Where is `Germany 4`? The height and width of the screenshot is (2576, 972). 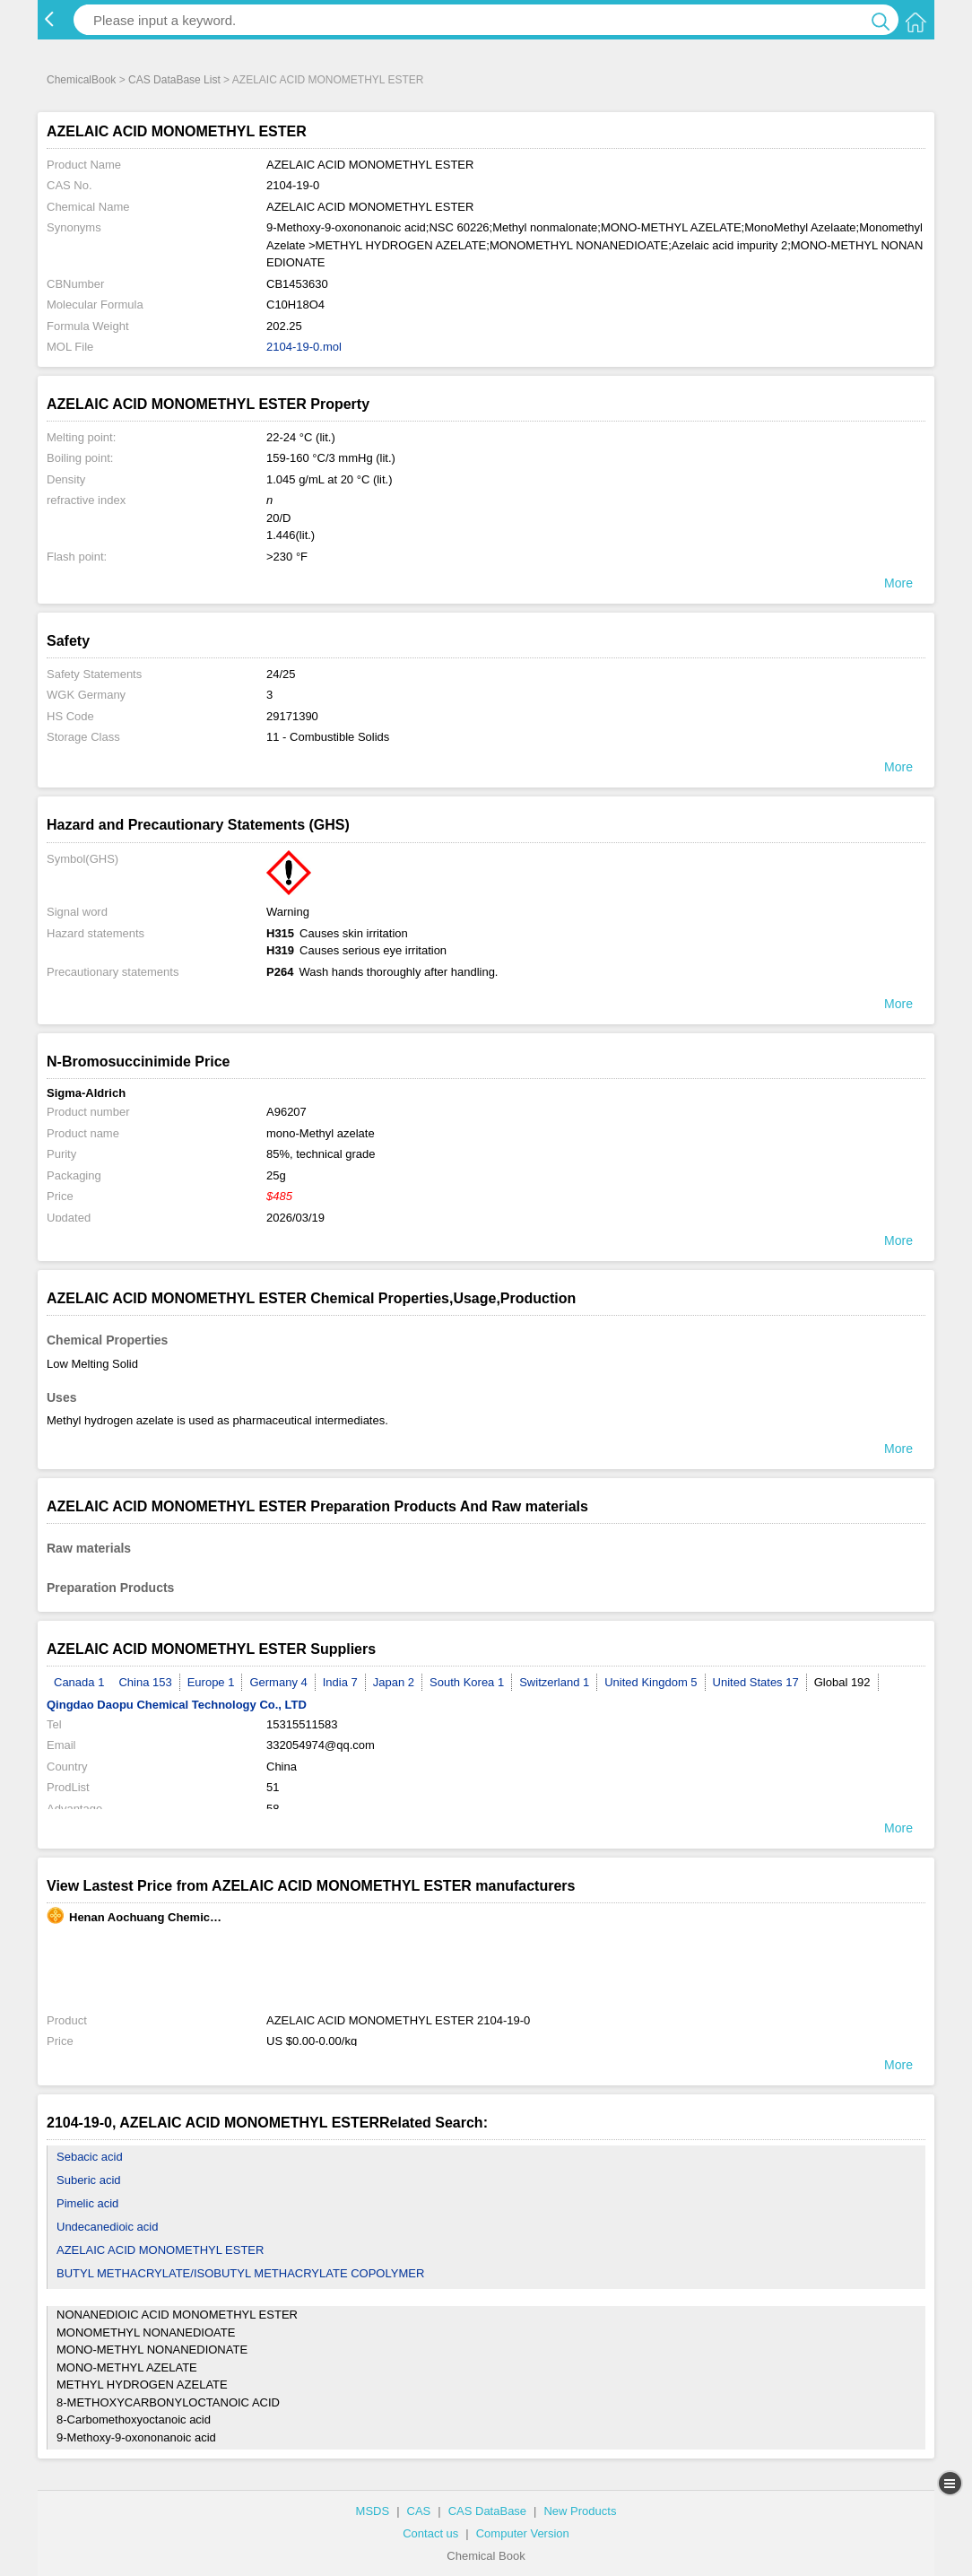 Germany 4 is located at coordinates (278, 1682).